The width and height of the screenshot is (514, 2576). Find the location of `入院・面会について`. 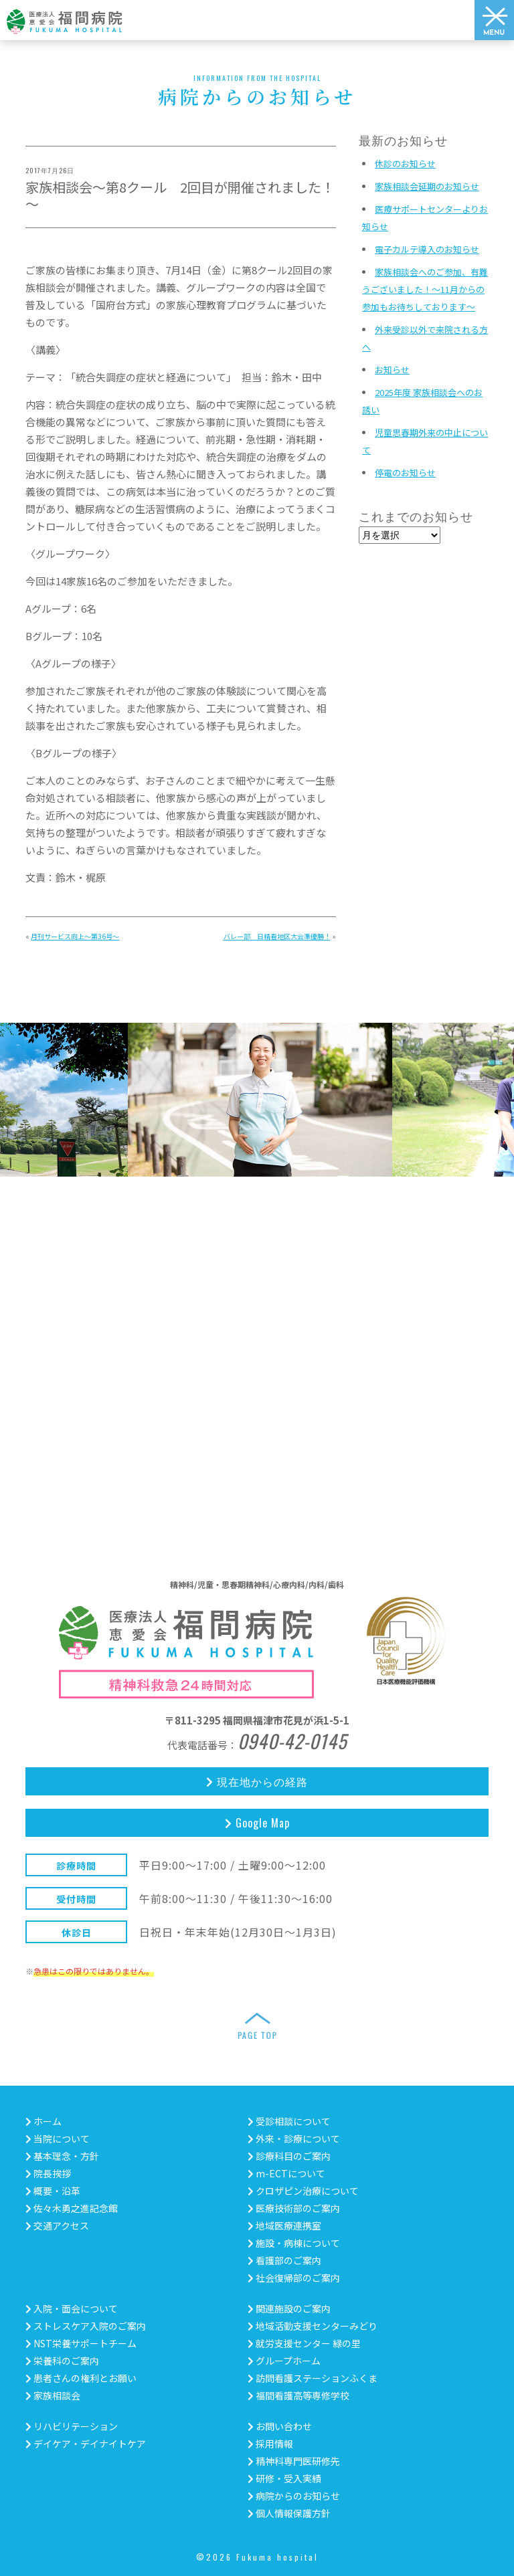

入院・面会について is located at coordinates (71, 2308).